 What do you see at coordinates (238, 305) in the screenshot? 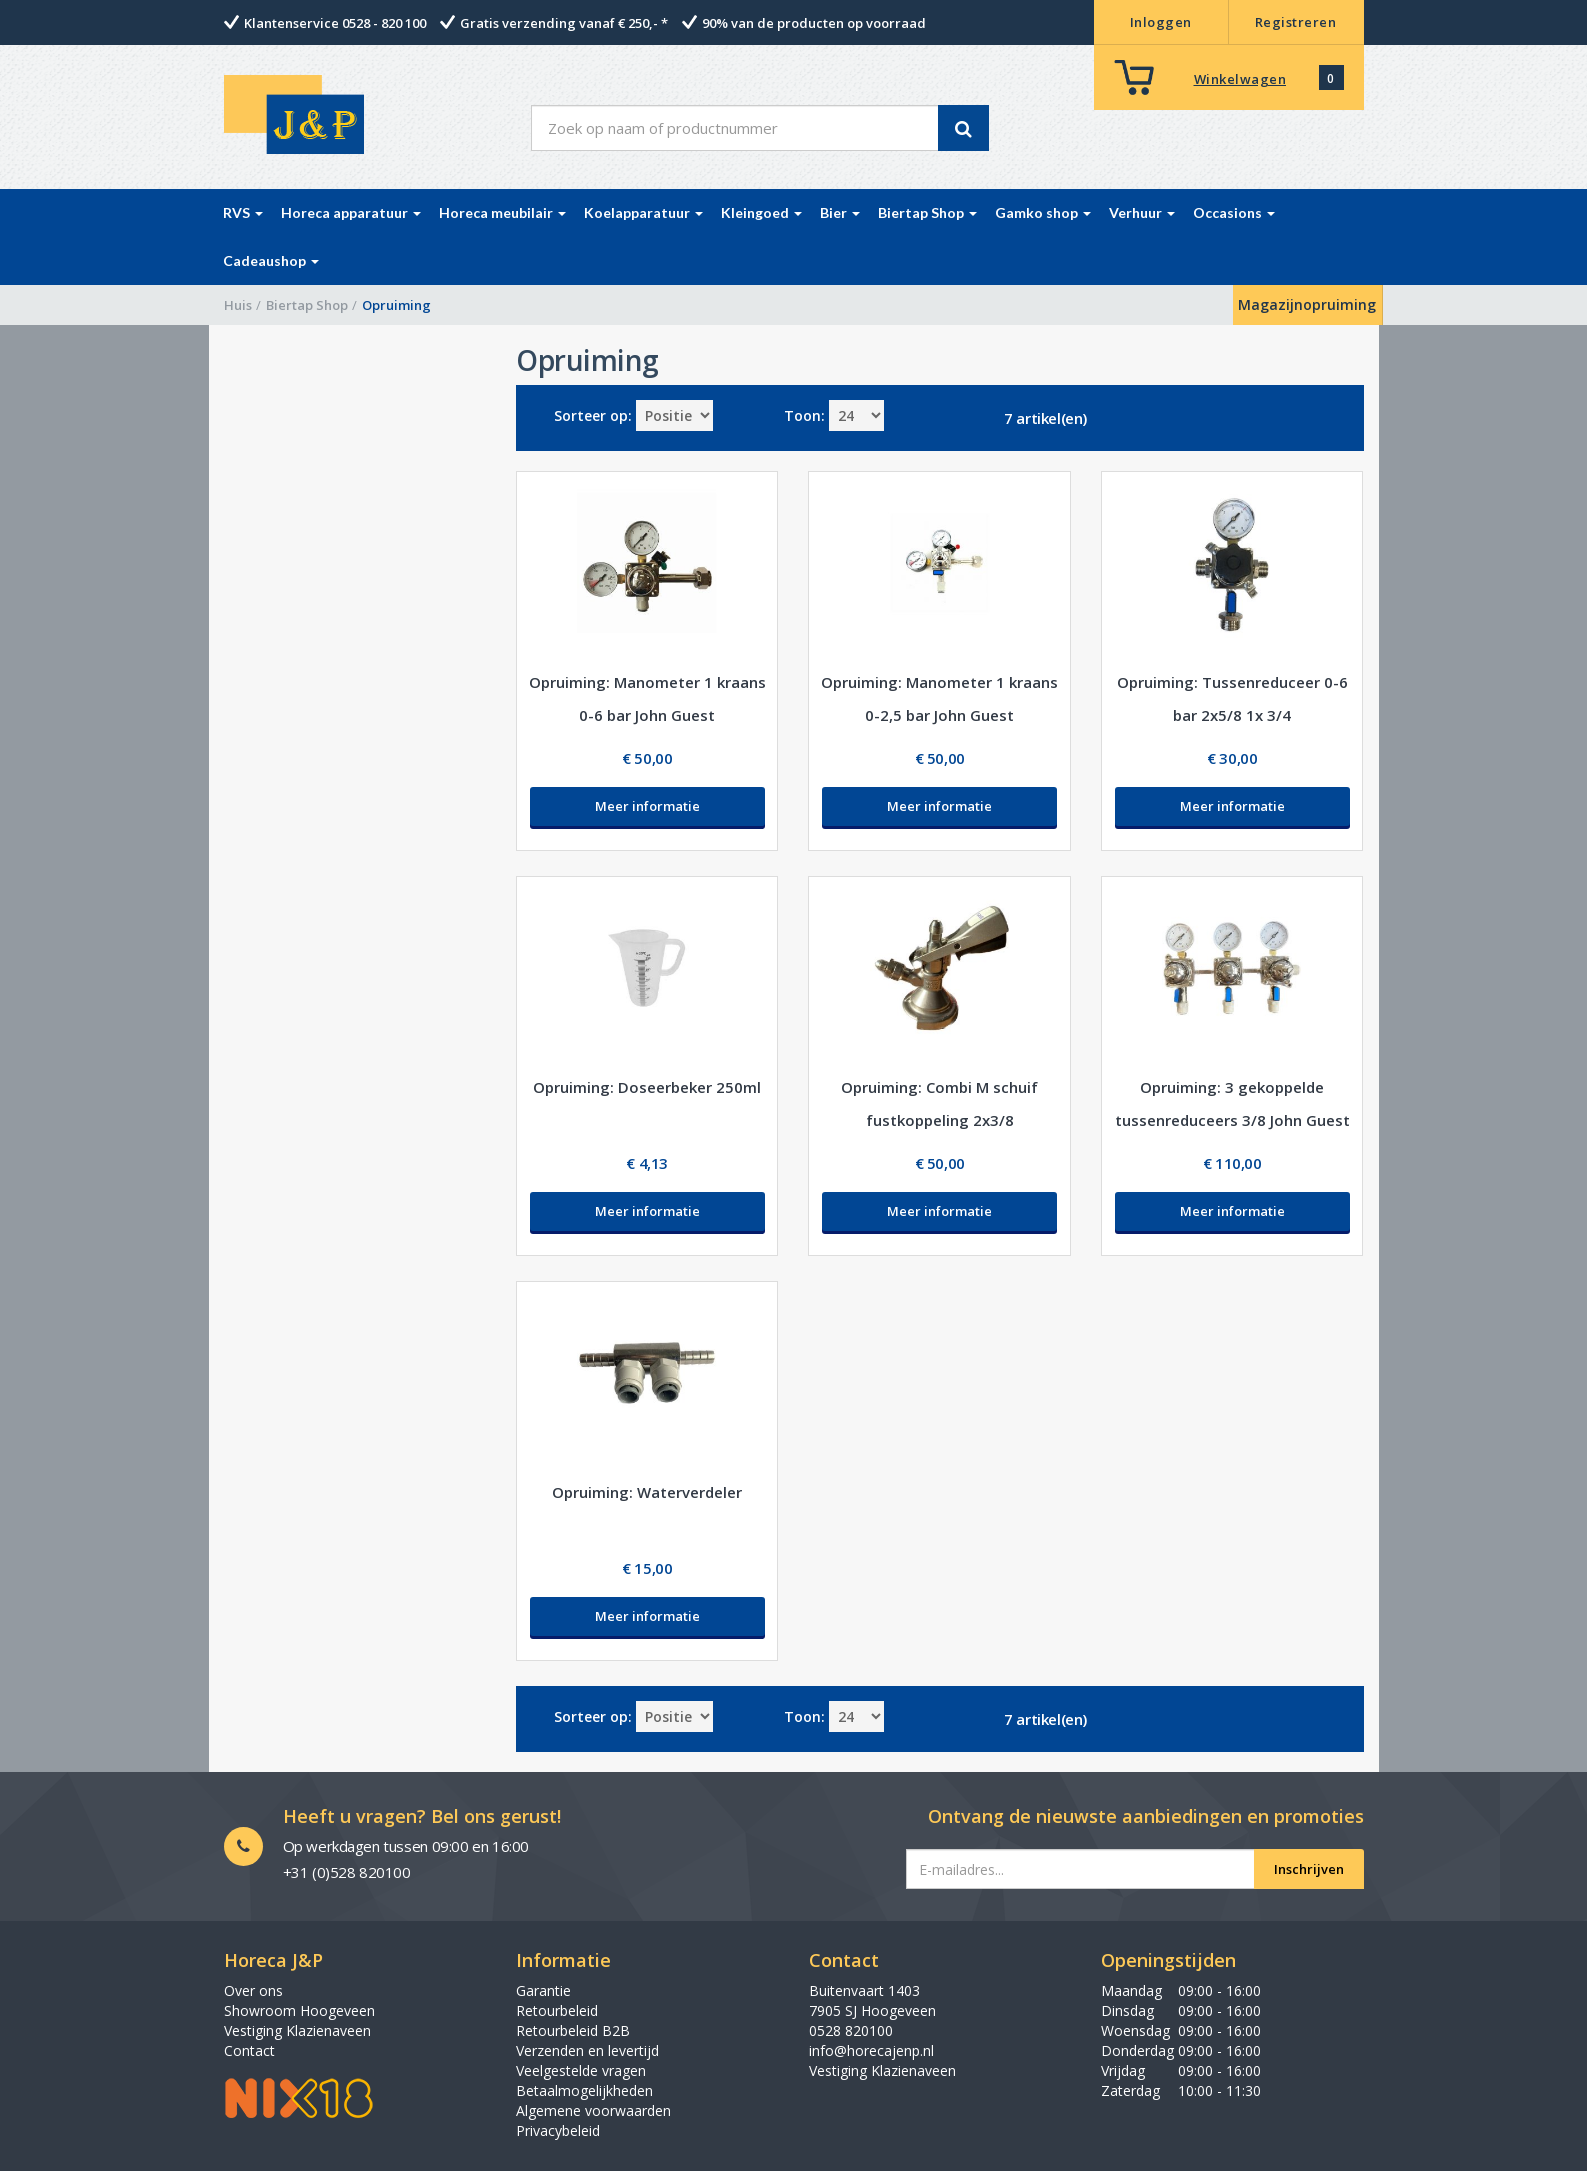
I see `Huis` at bounding box center [238, 305].